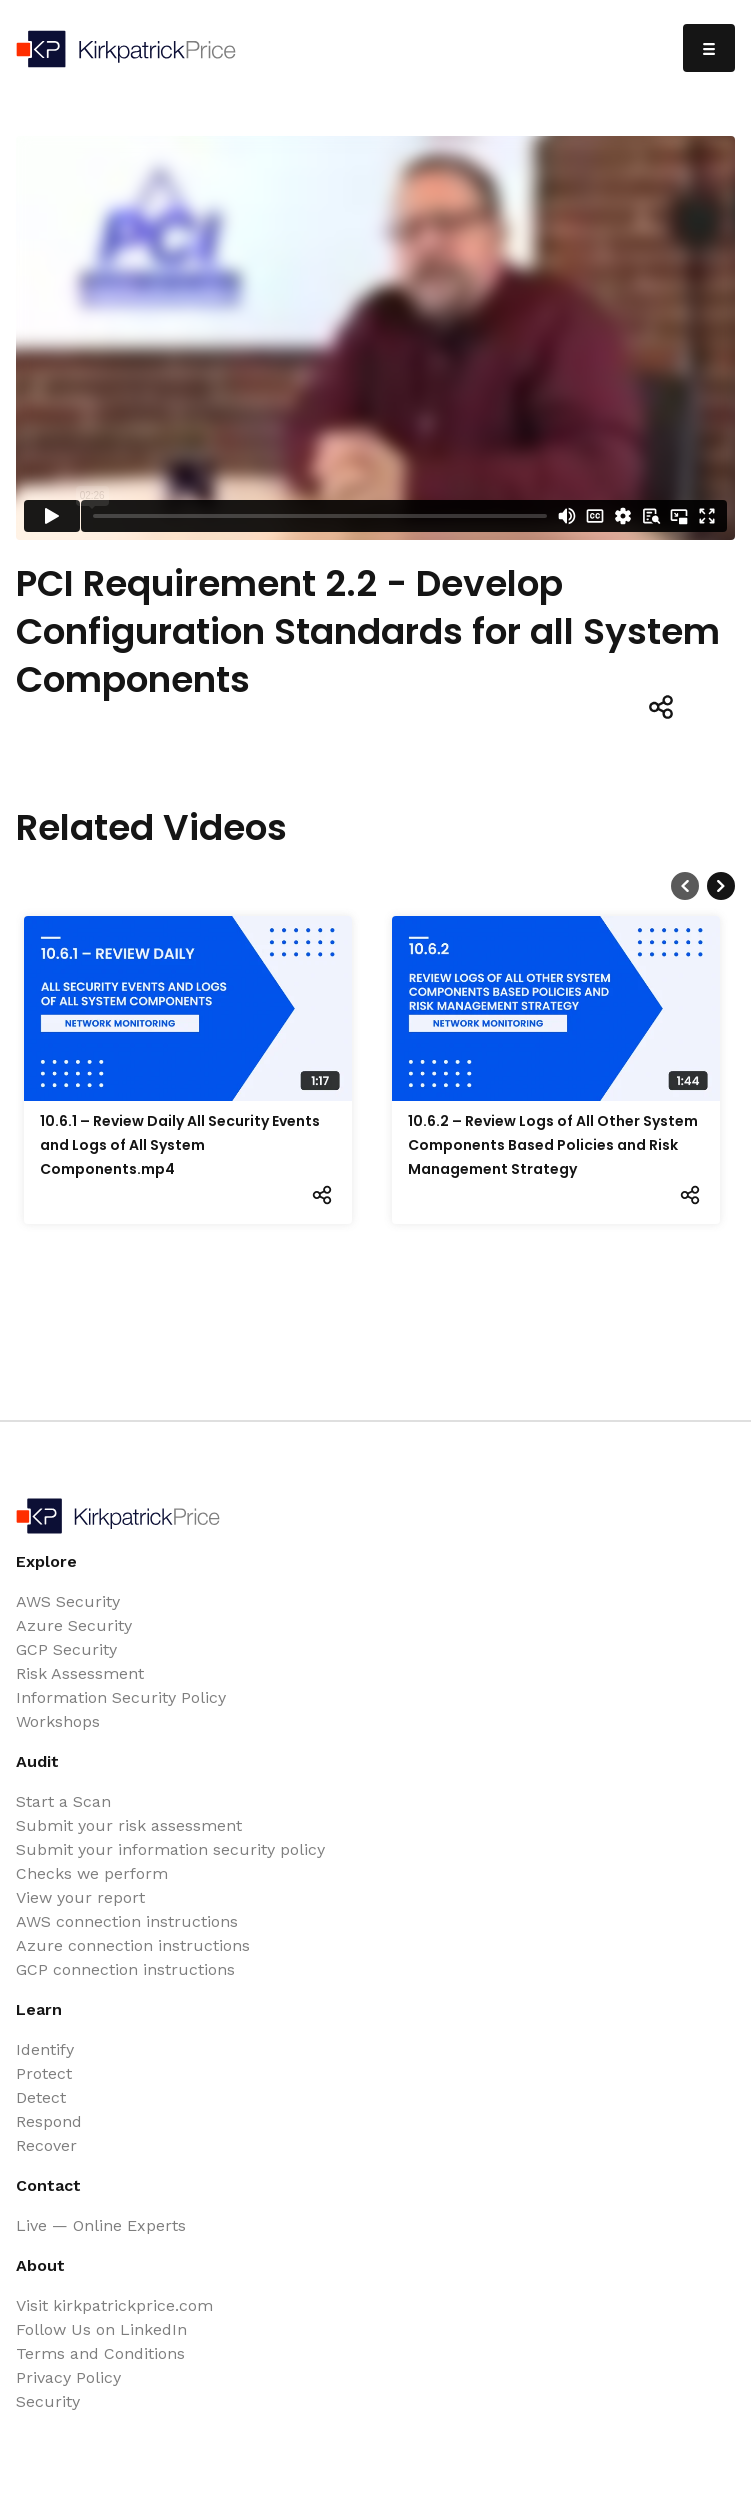 This screenshot has height=2510, width=751. I want to click on Follow Us on LinkedIn, so click(101, 2329).